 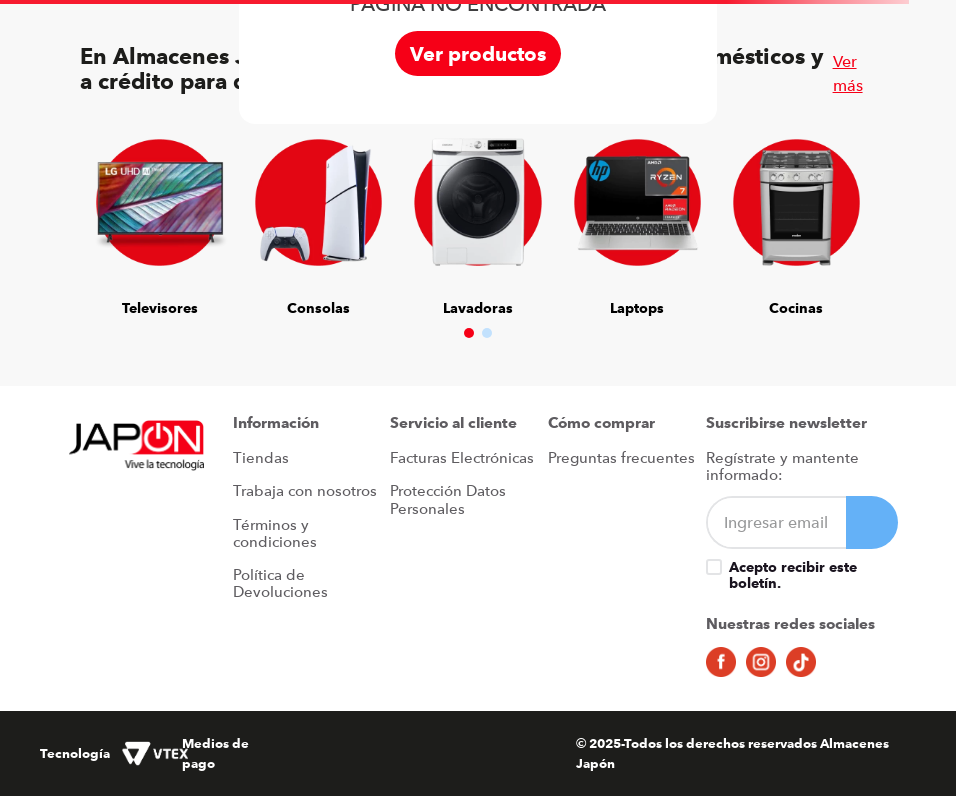 What do you see at coordinates (846, 207) in the screenshot?
I see `[Next Slide]` at bounding box center [846, 207].